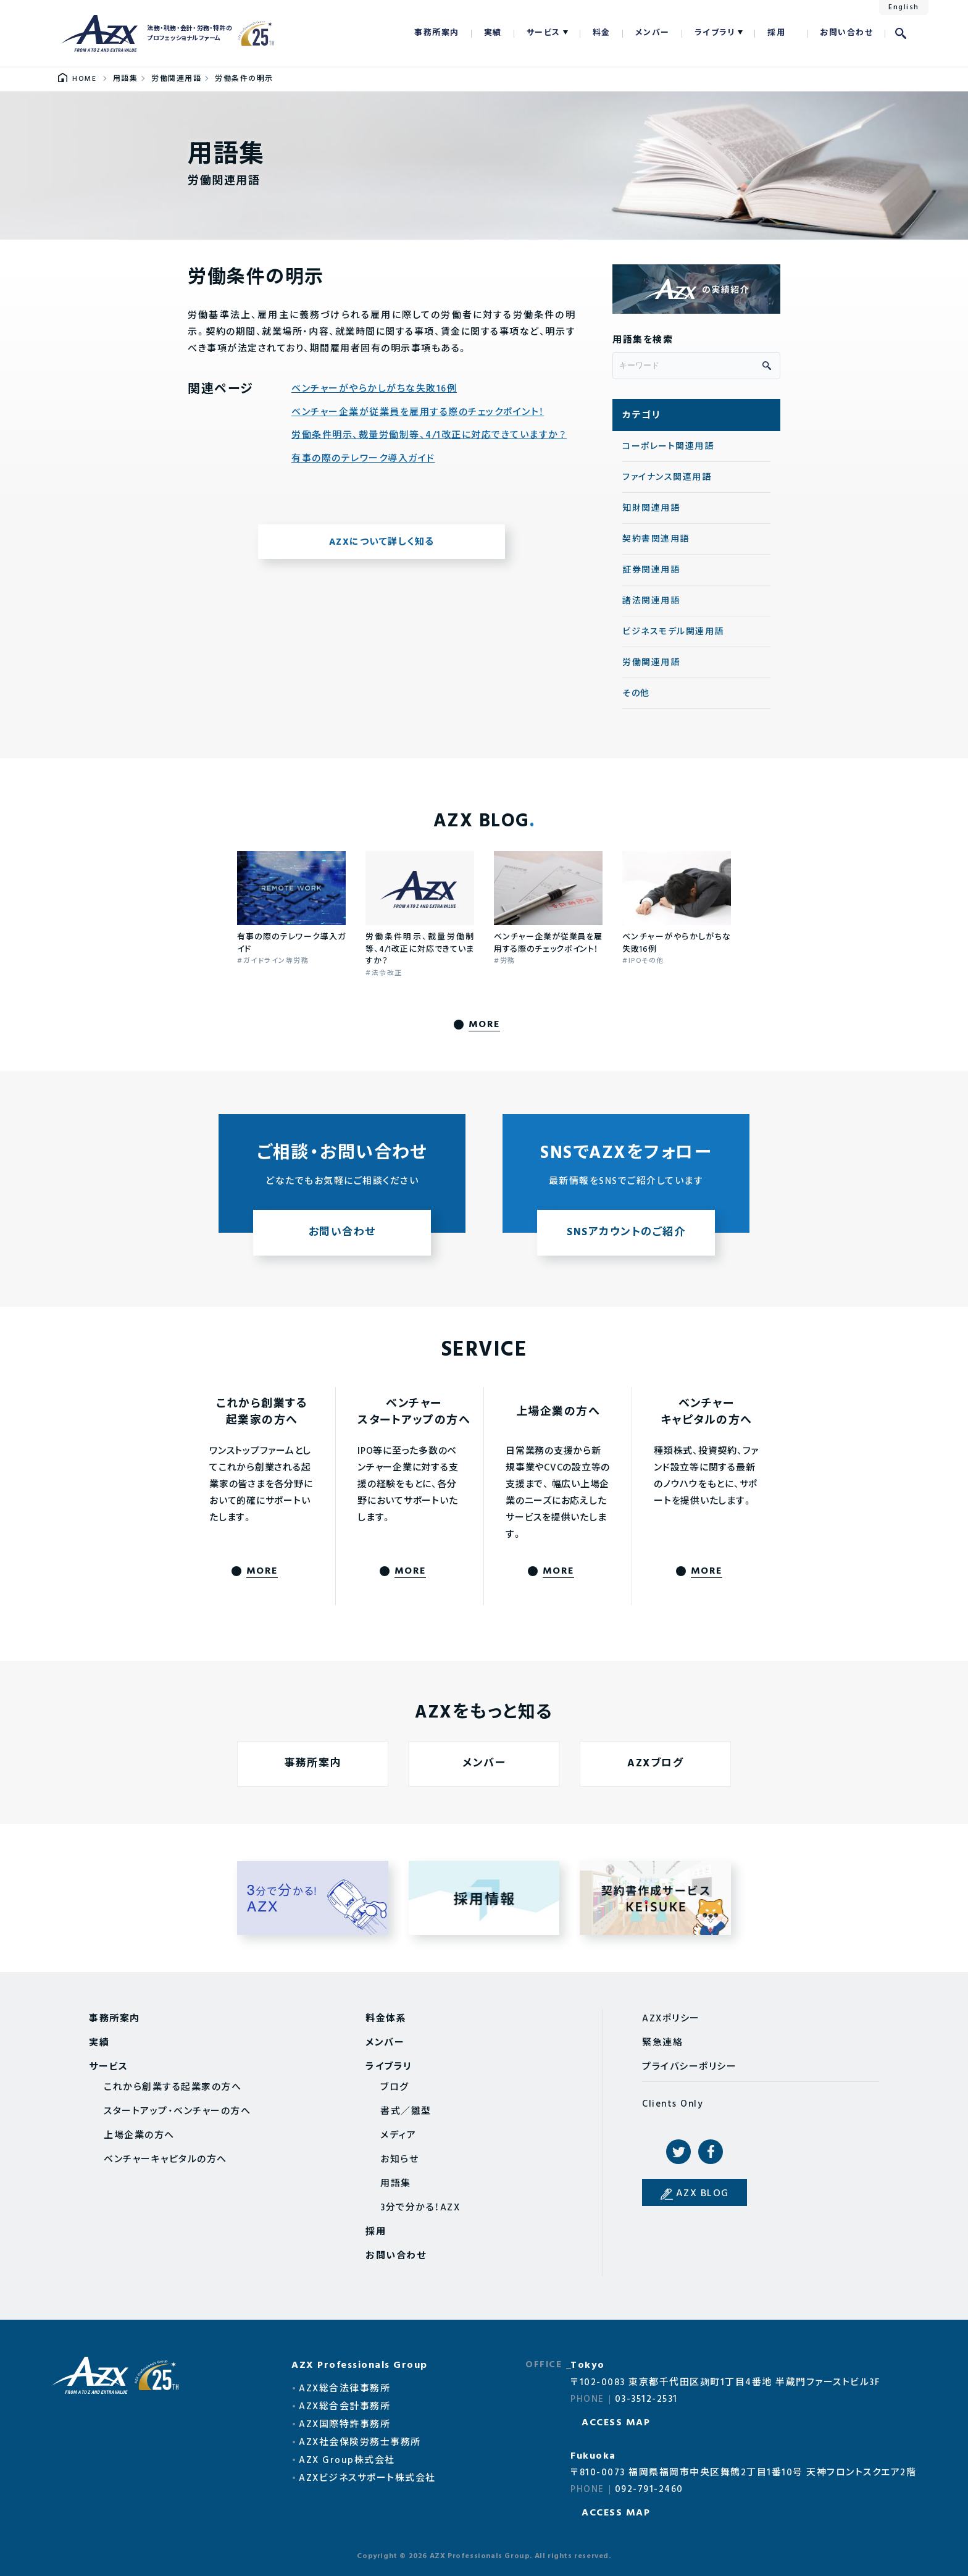  I want to click on ベンチャーがやらかしがちな失敗16例, so click(374, 389).